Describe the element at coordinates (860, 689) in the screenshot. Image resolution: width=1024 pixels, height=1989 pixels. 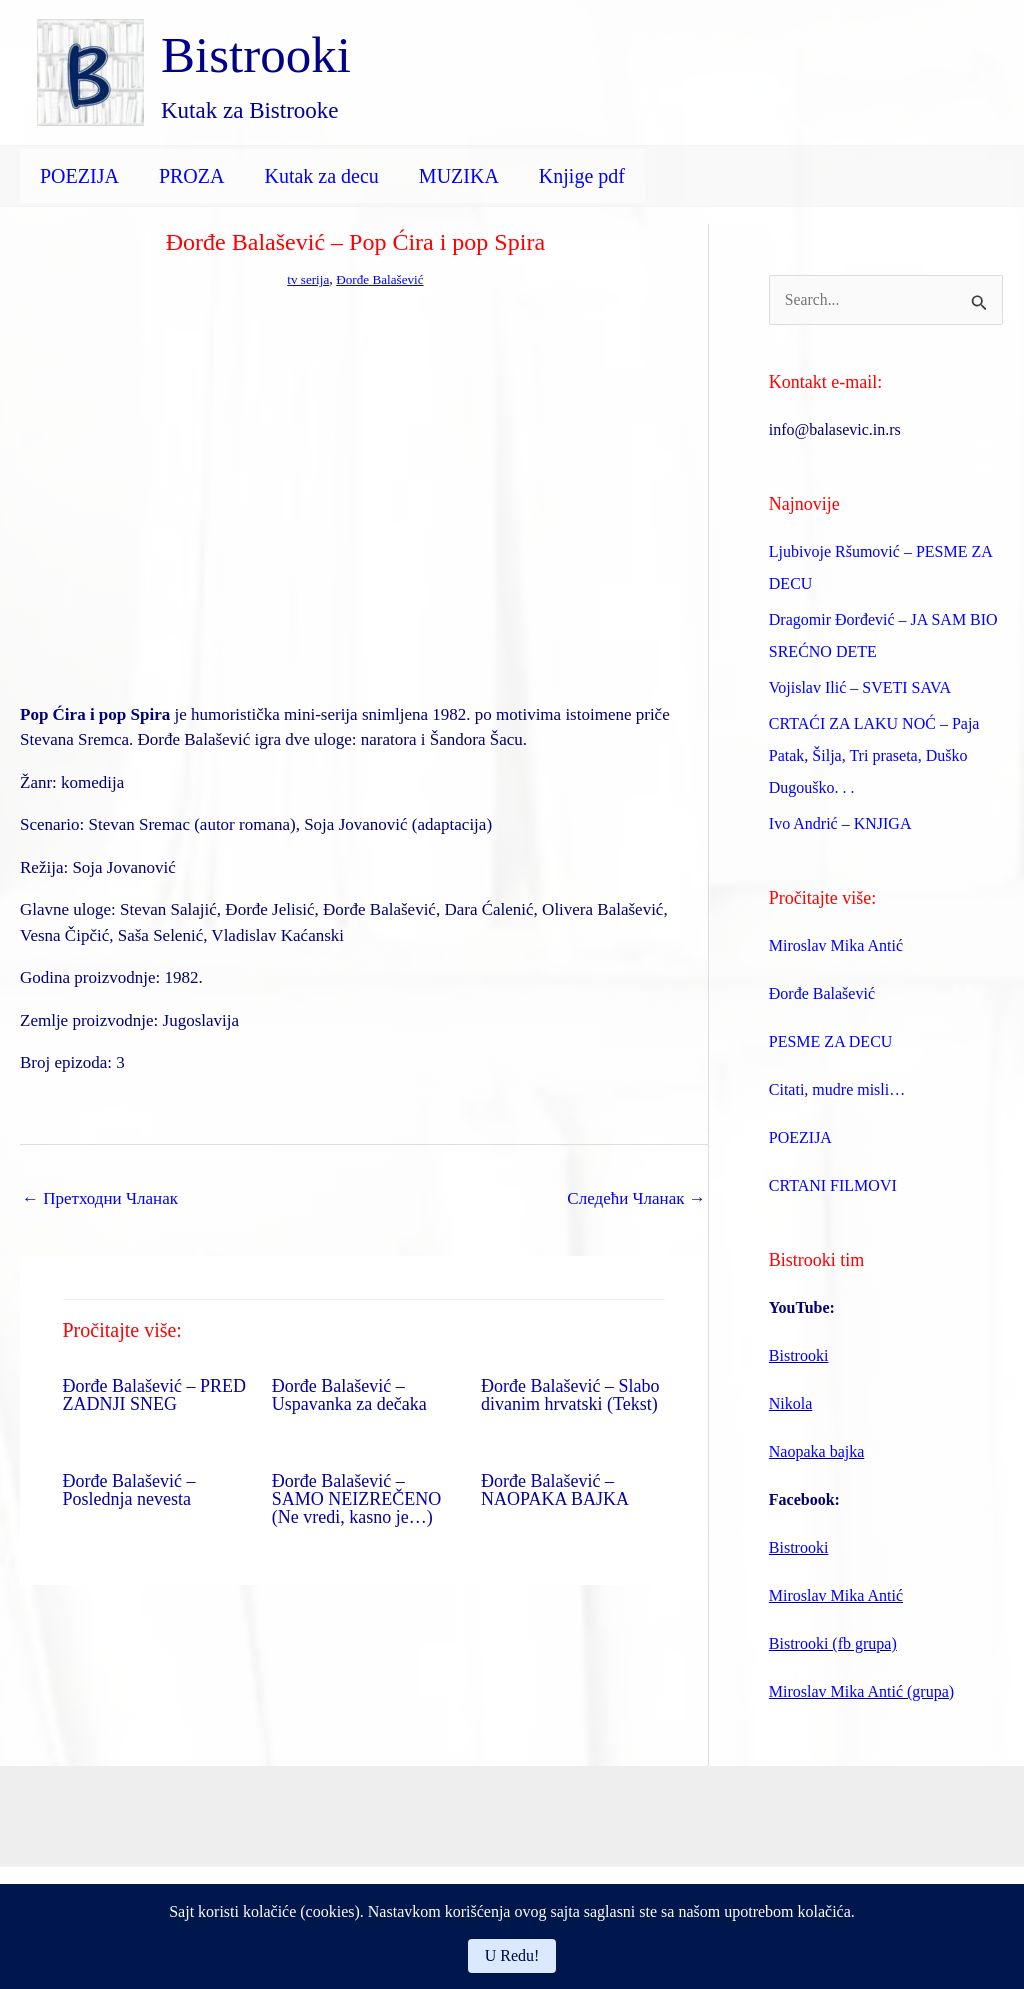
I see `Vojislav Ilić – SVETI SAVA` at that location.